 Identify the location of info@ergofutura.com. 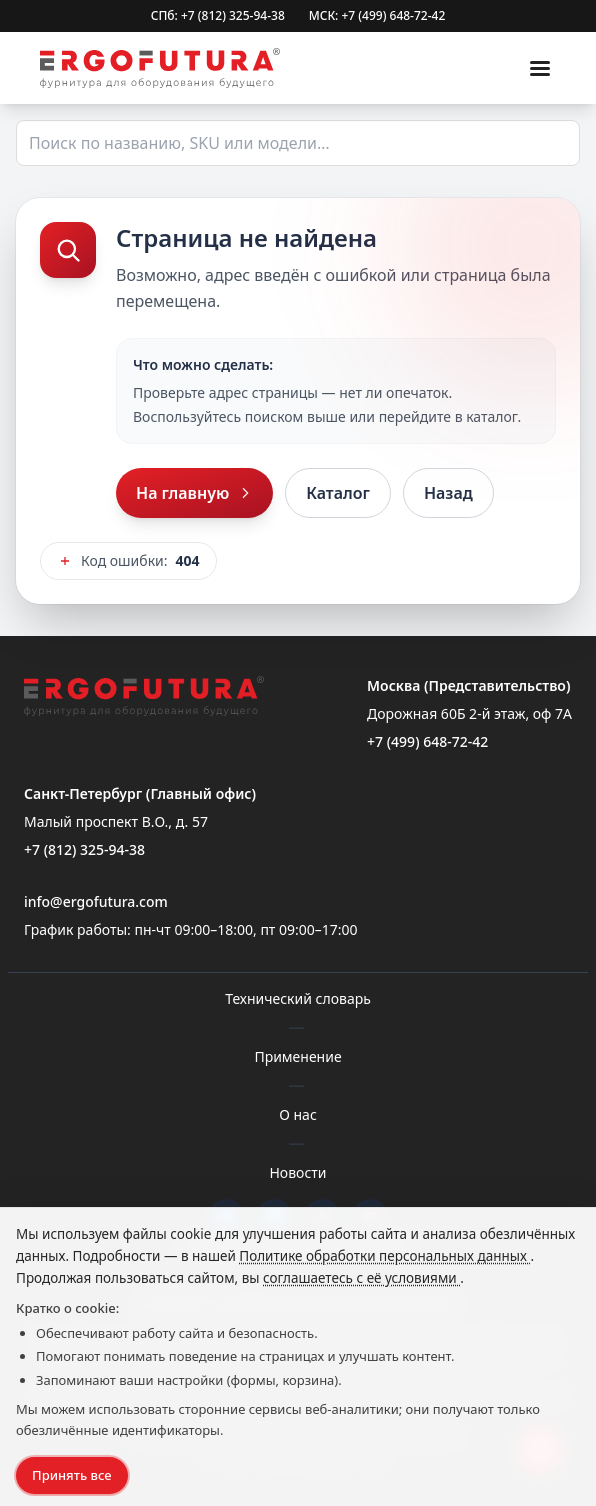
(96, 901).